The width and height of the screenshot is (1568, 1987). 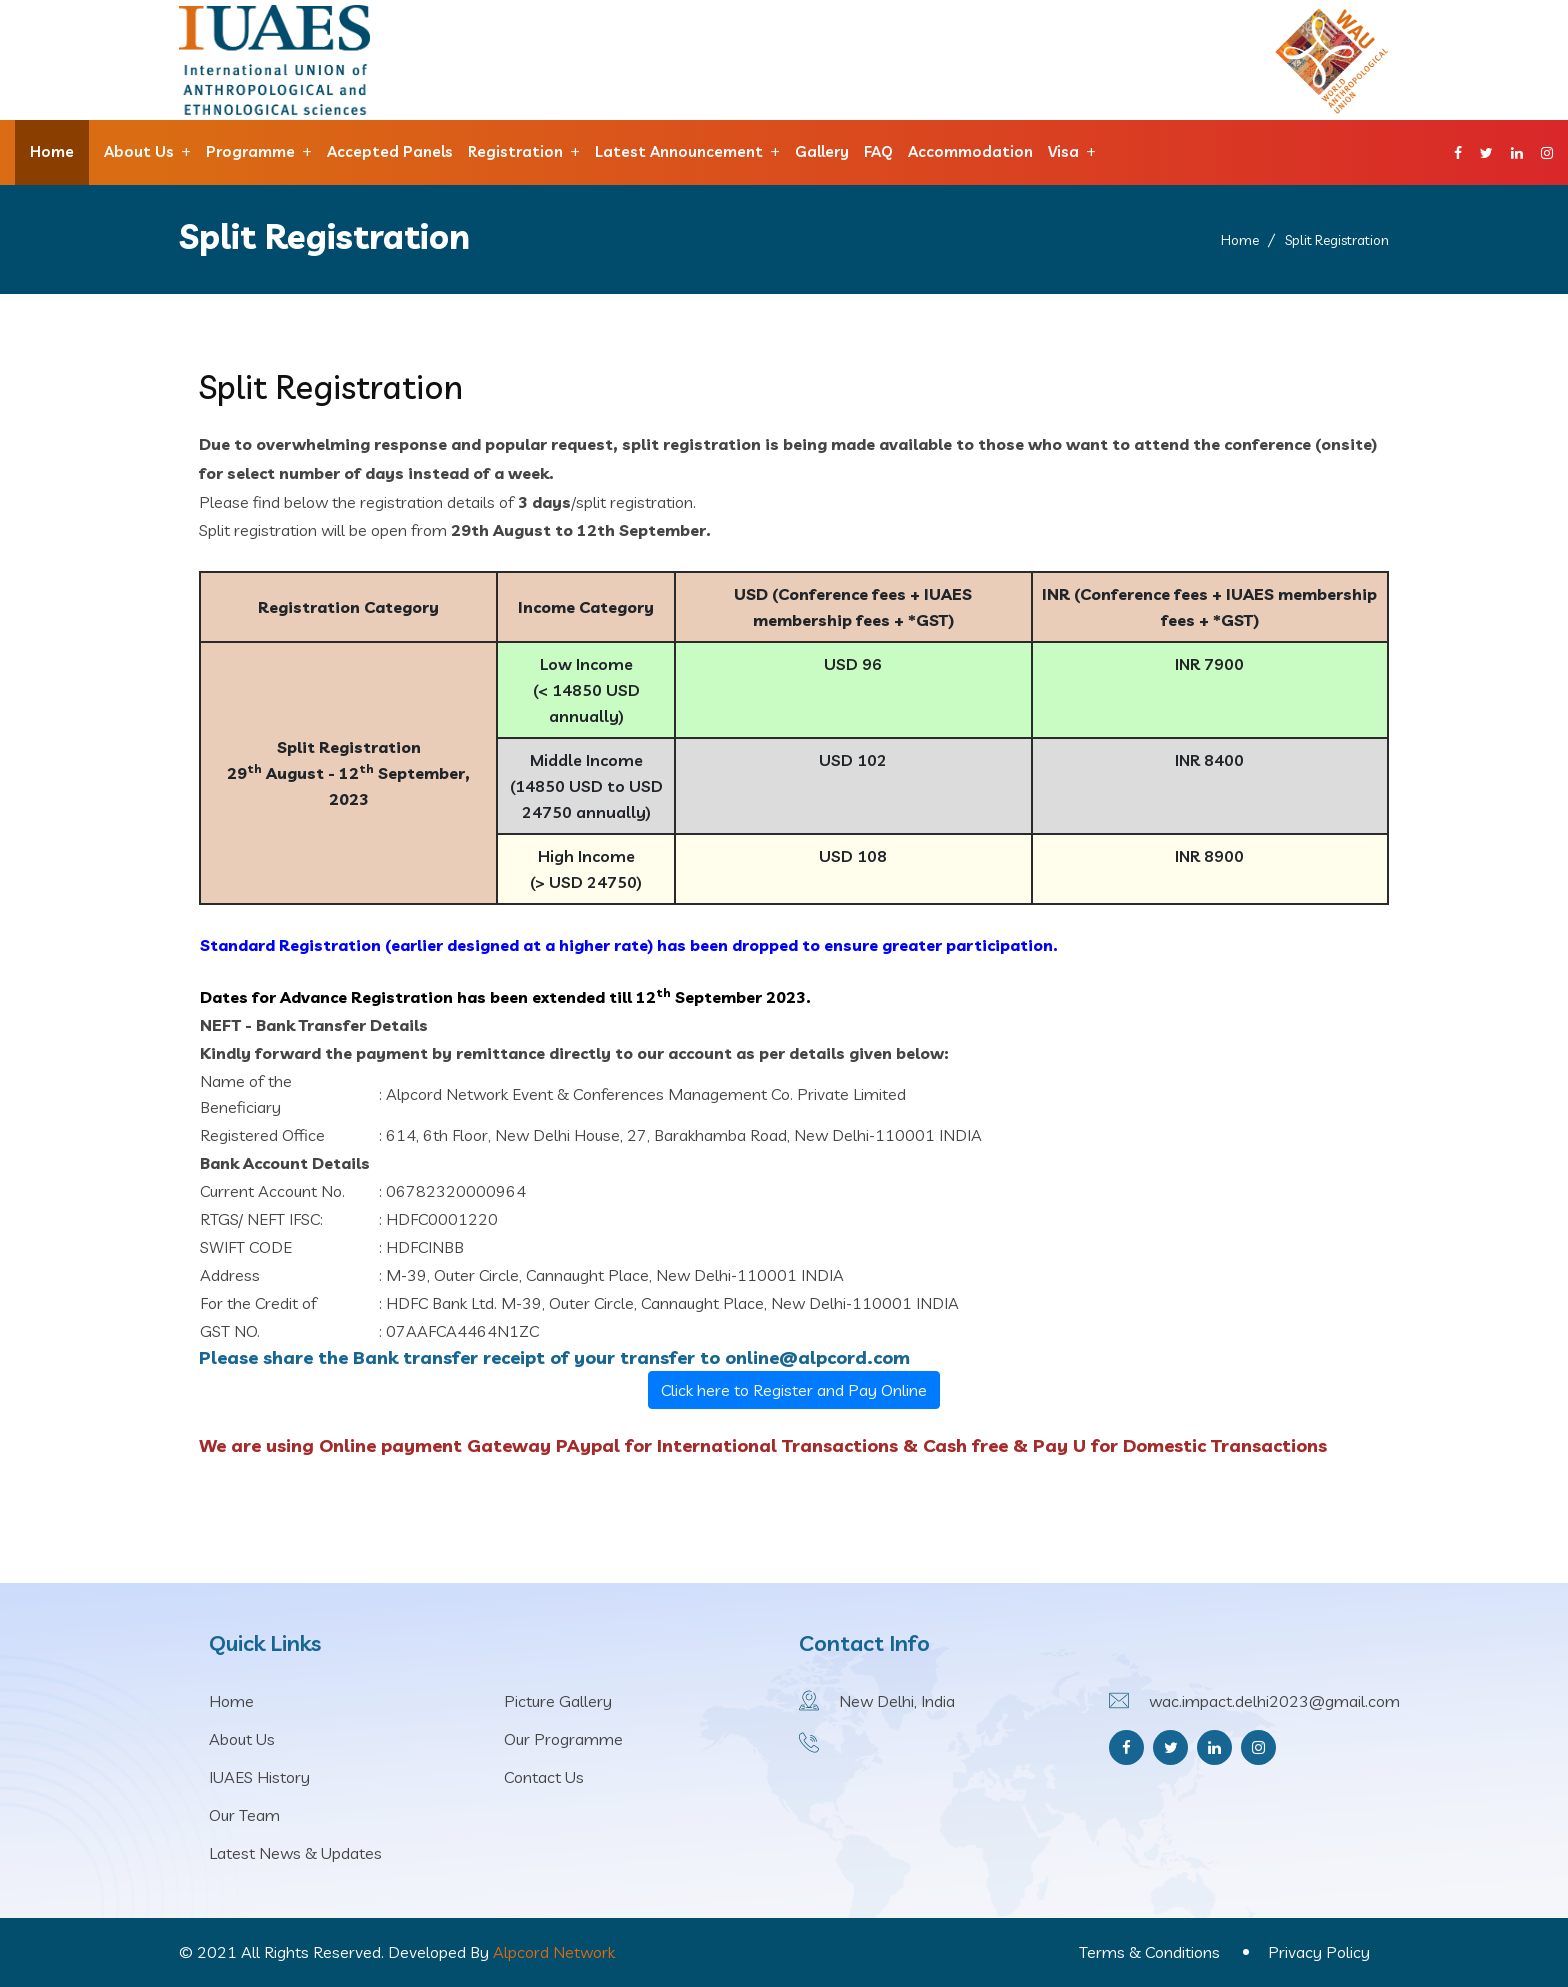 What do you see at coordinates (1319, 1952) in the screenshot?
I see `Privacy Policy` at bounding box center [1319, 1952].